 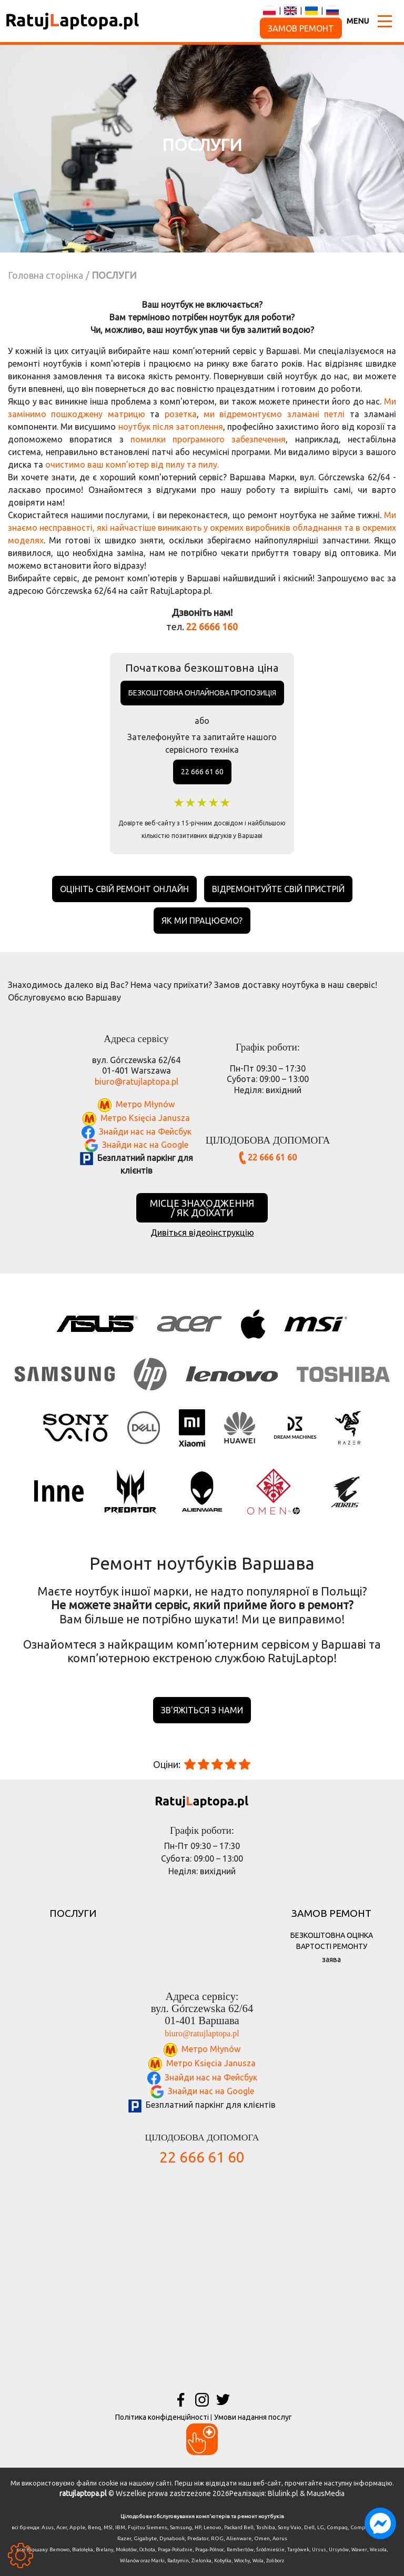 I want to click on ЗАМОВ РЕМОНТ, so click(x=301, y=28).